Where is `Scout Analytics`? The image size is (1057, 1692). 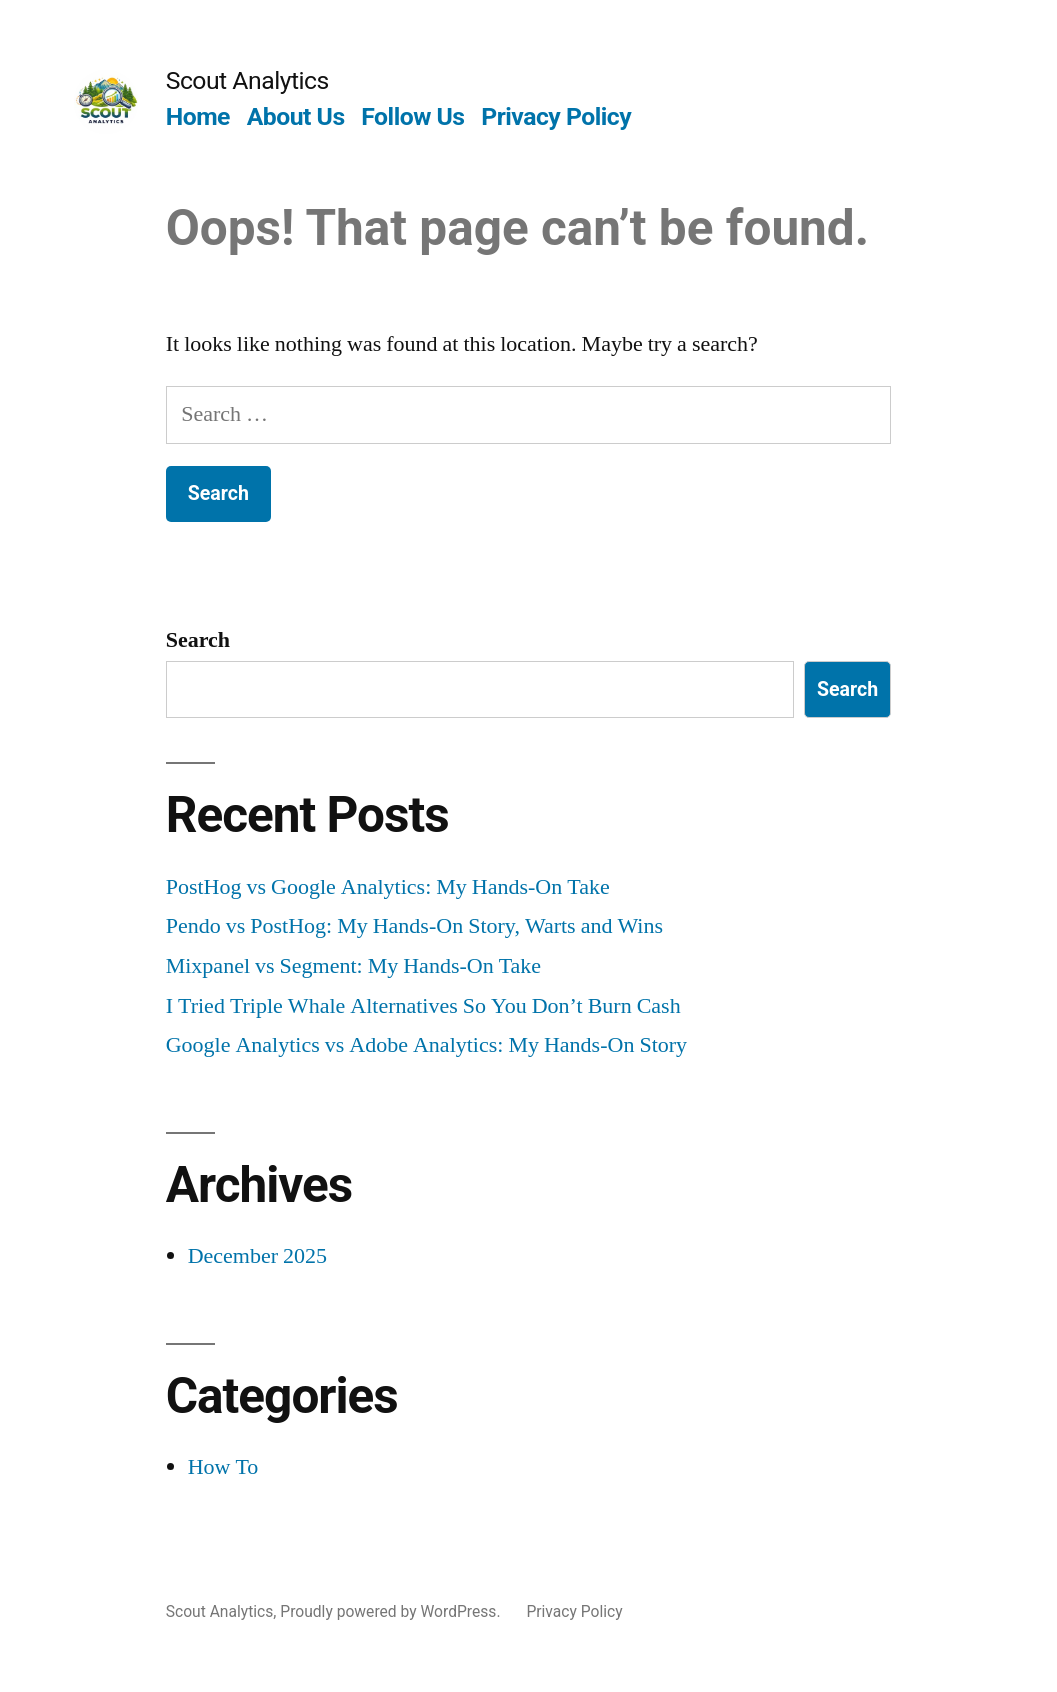
Scout Analytics is located at coordinates (247, 80).